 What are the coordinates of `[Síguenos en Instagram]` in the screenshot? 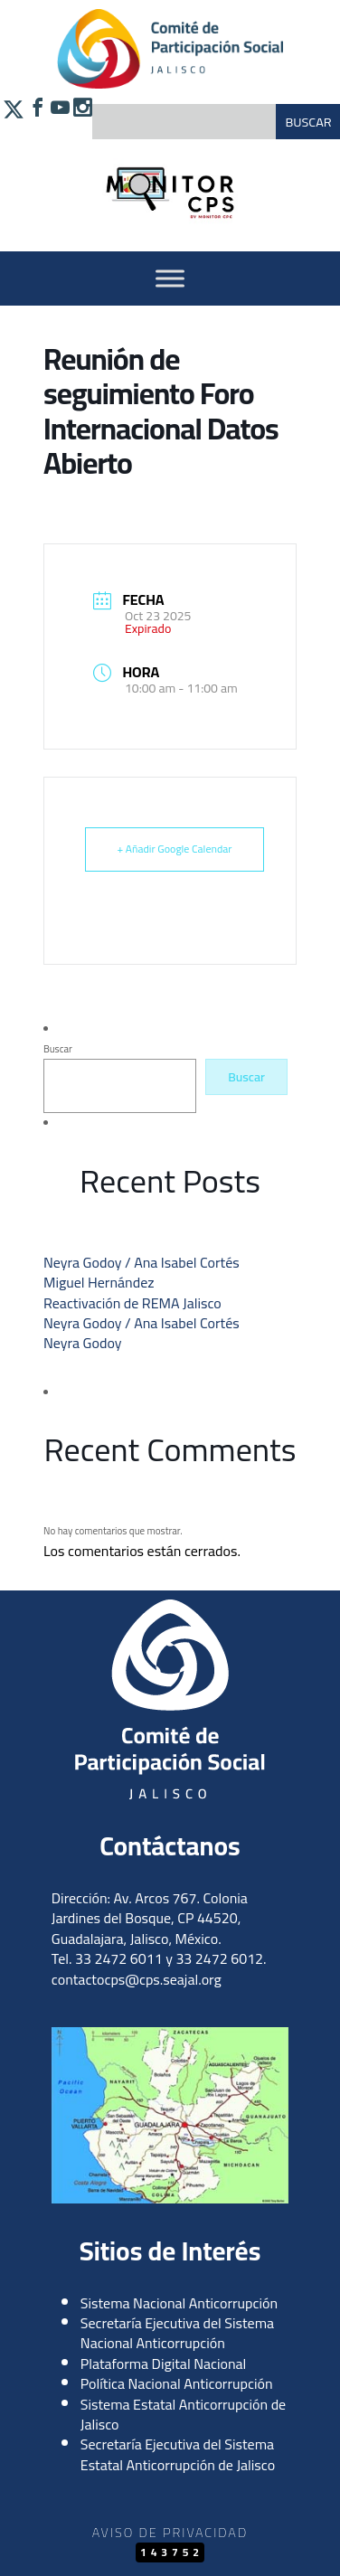 It's located at (81, 119).